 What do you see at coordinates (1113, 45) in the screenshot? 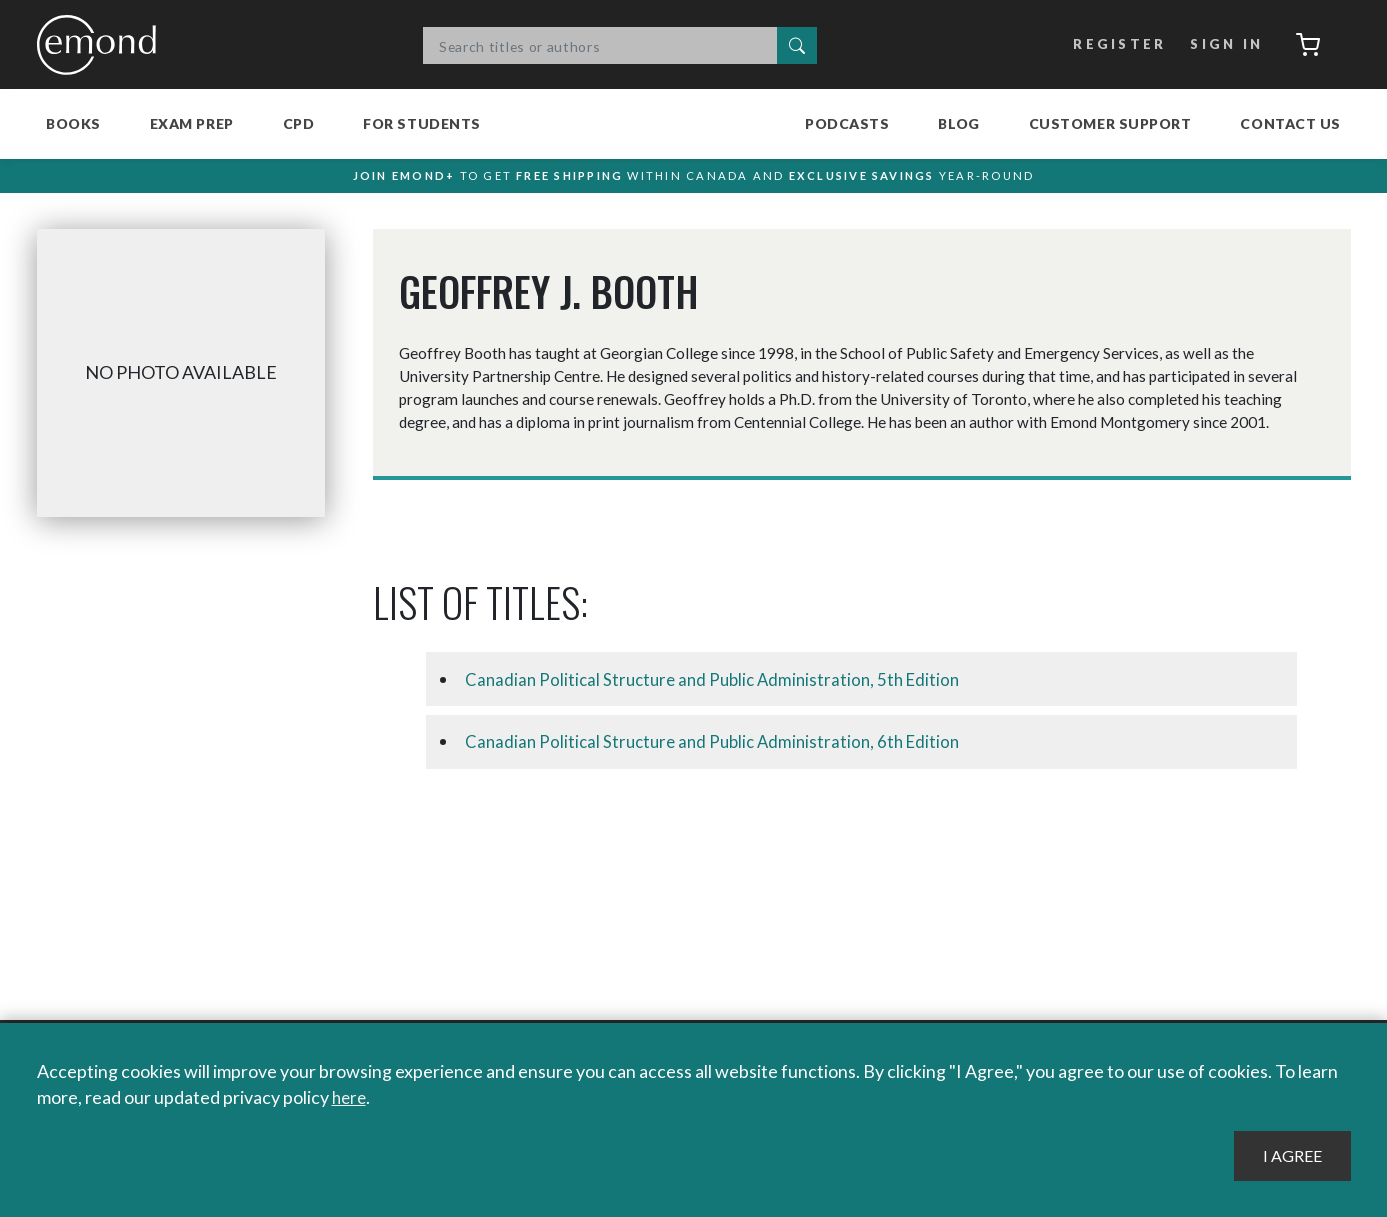
I see `Register` at bounding box center [1113, 45].